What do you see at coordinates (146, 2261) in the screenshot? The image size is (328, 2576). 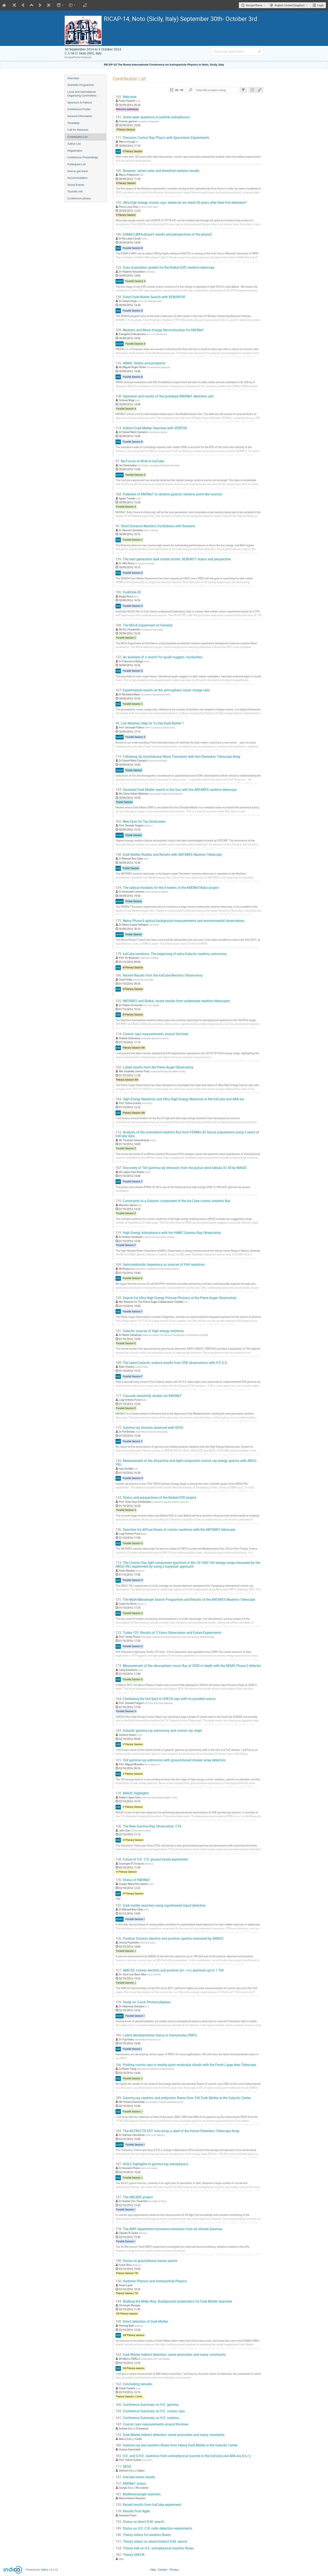 I see `Status on gravitational waves search` at bounding box center [146, 2261].